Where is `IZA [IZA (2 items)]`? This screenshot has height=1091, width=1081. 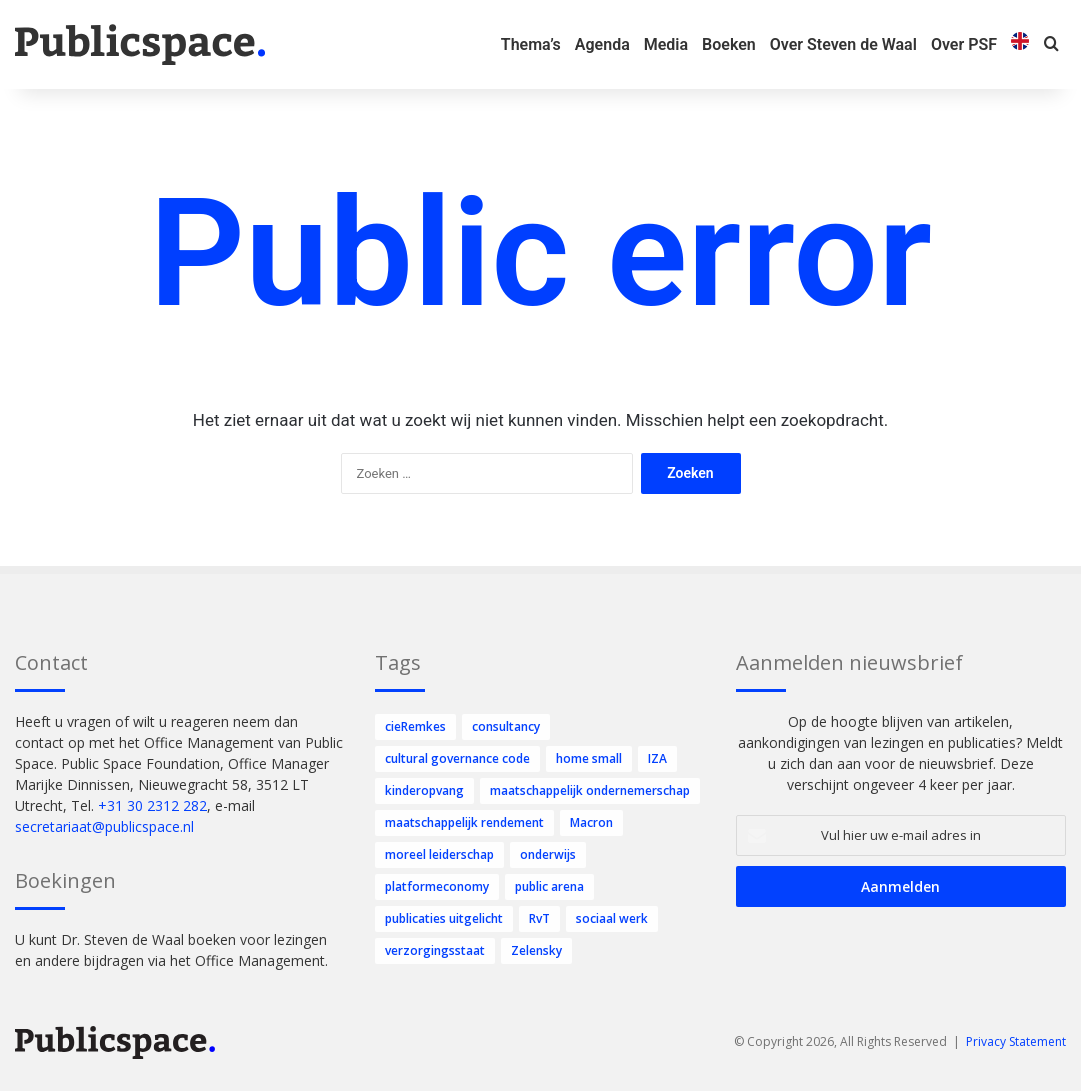
IZA [IZA (2 items)] is located at coordinates (657, 758).